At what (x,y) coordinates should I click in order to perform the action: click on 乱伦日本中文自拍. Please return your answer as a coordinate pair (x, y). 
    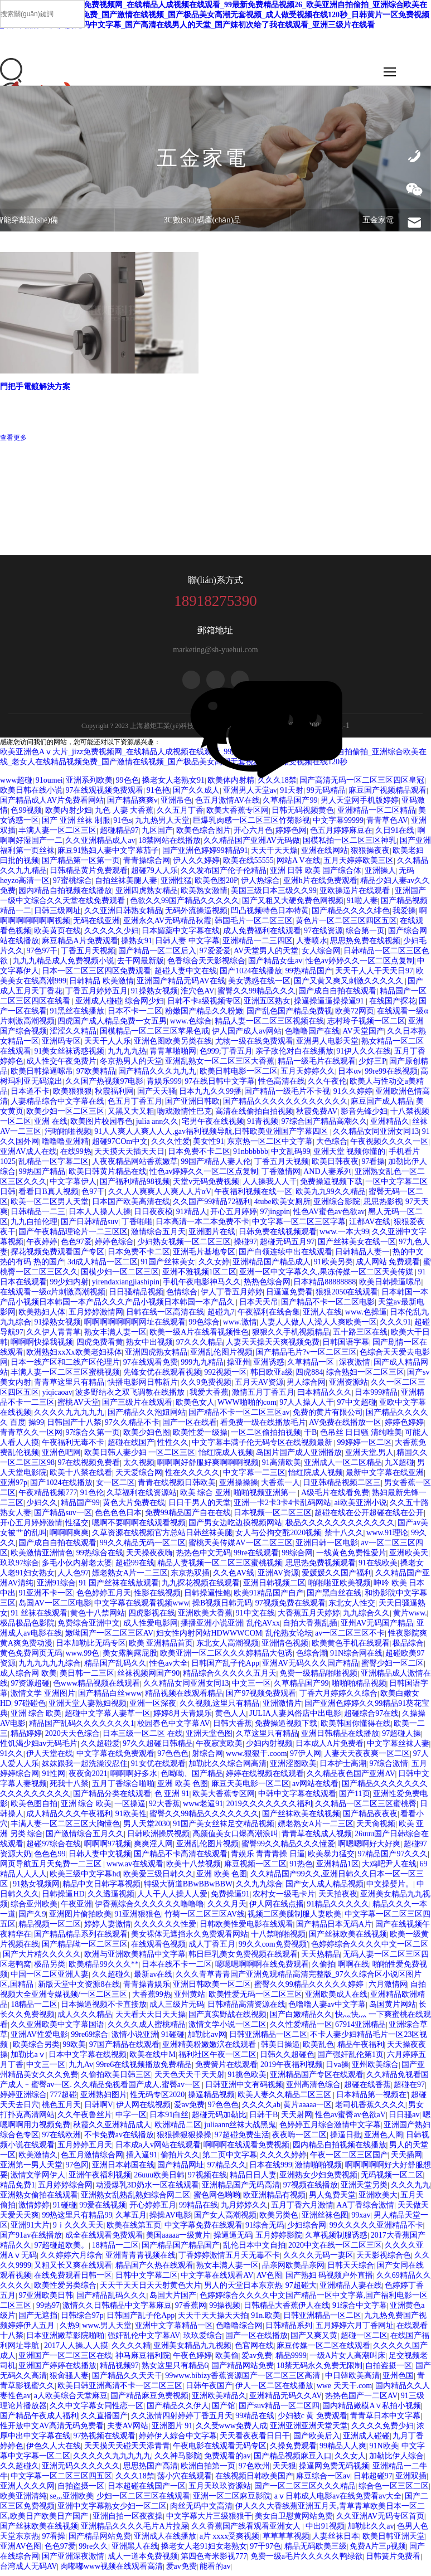
    Looking at the image, I should click on (254, 2249).